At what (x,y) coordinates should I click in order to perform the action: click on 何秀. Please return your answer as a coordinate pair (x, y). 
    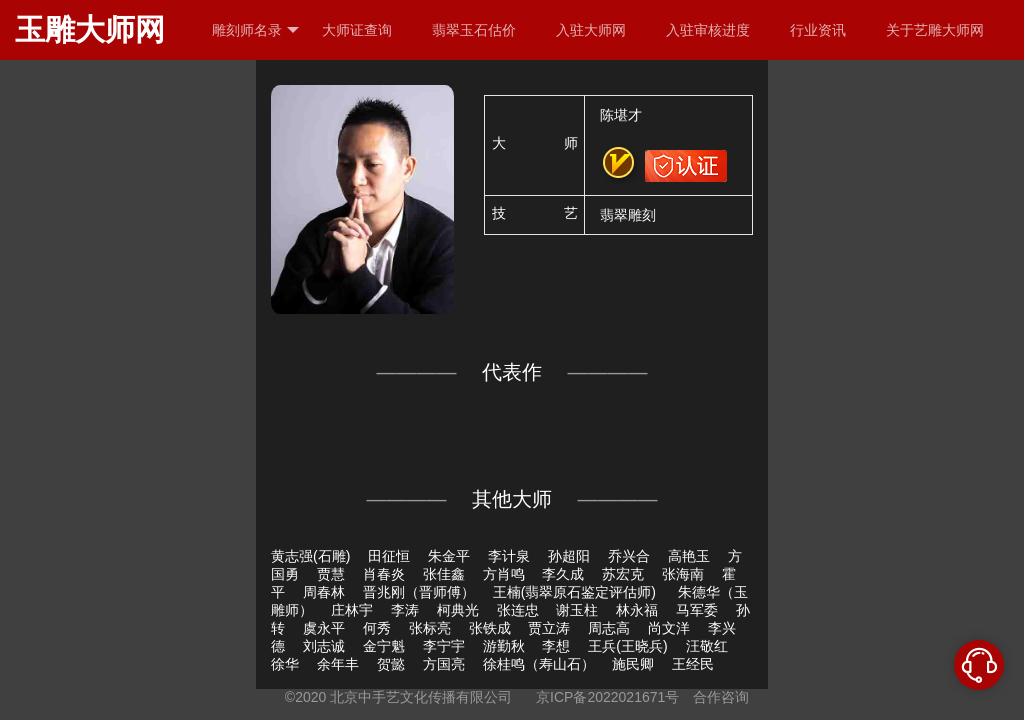
    Looking at the image, I should click on (377, 628).